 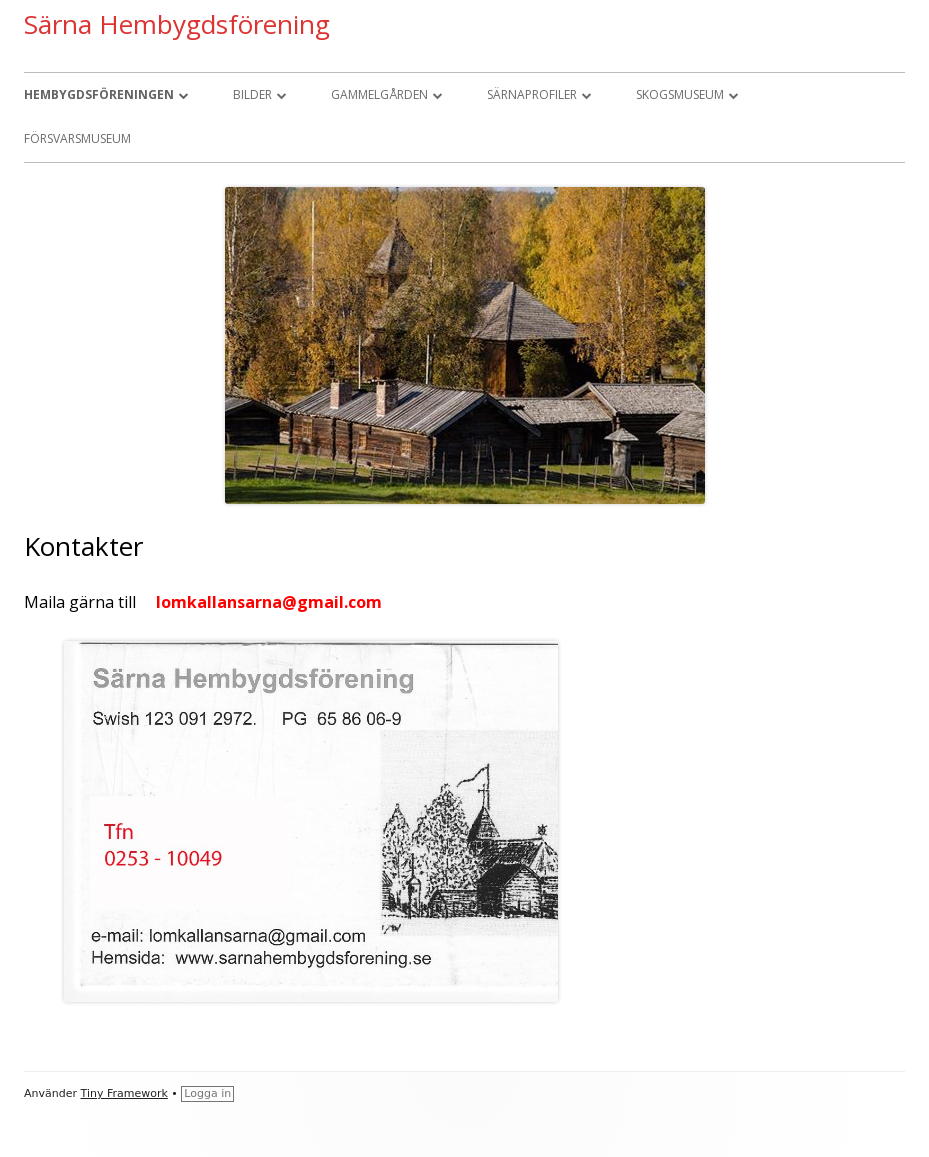 What do you see at coordinates (252, 94) in the screenshot?
I see `Bilder` at bounding box center [252, 94].